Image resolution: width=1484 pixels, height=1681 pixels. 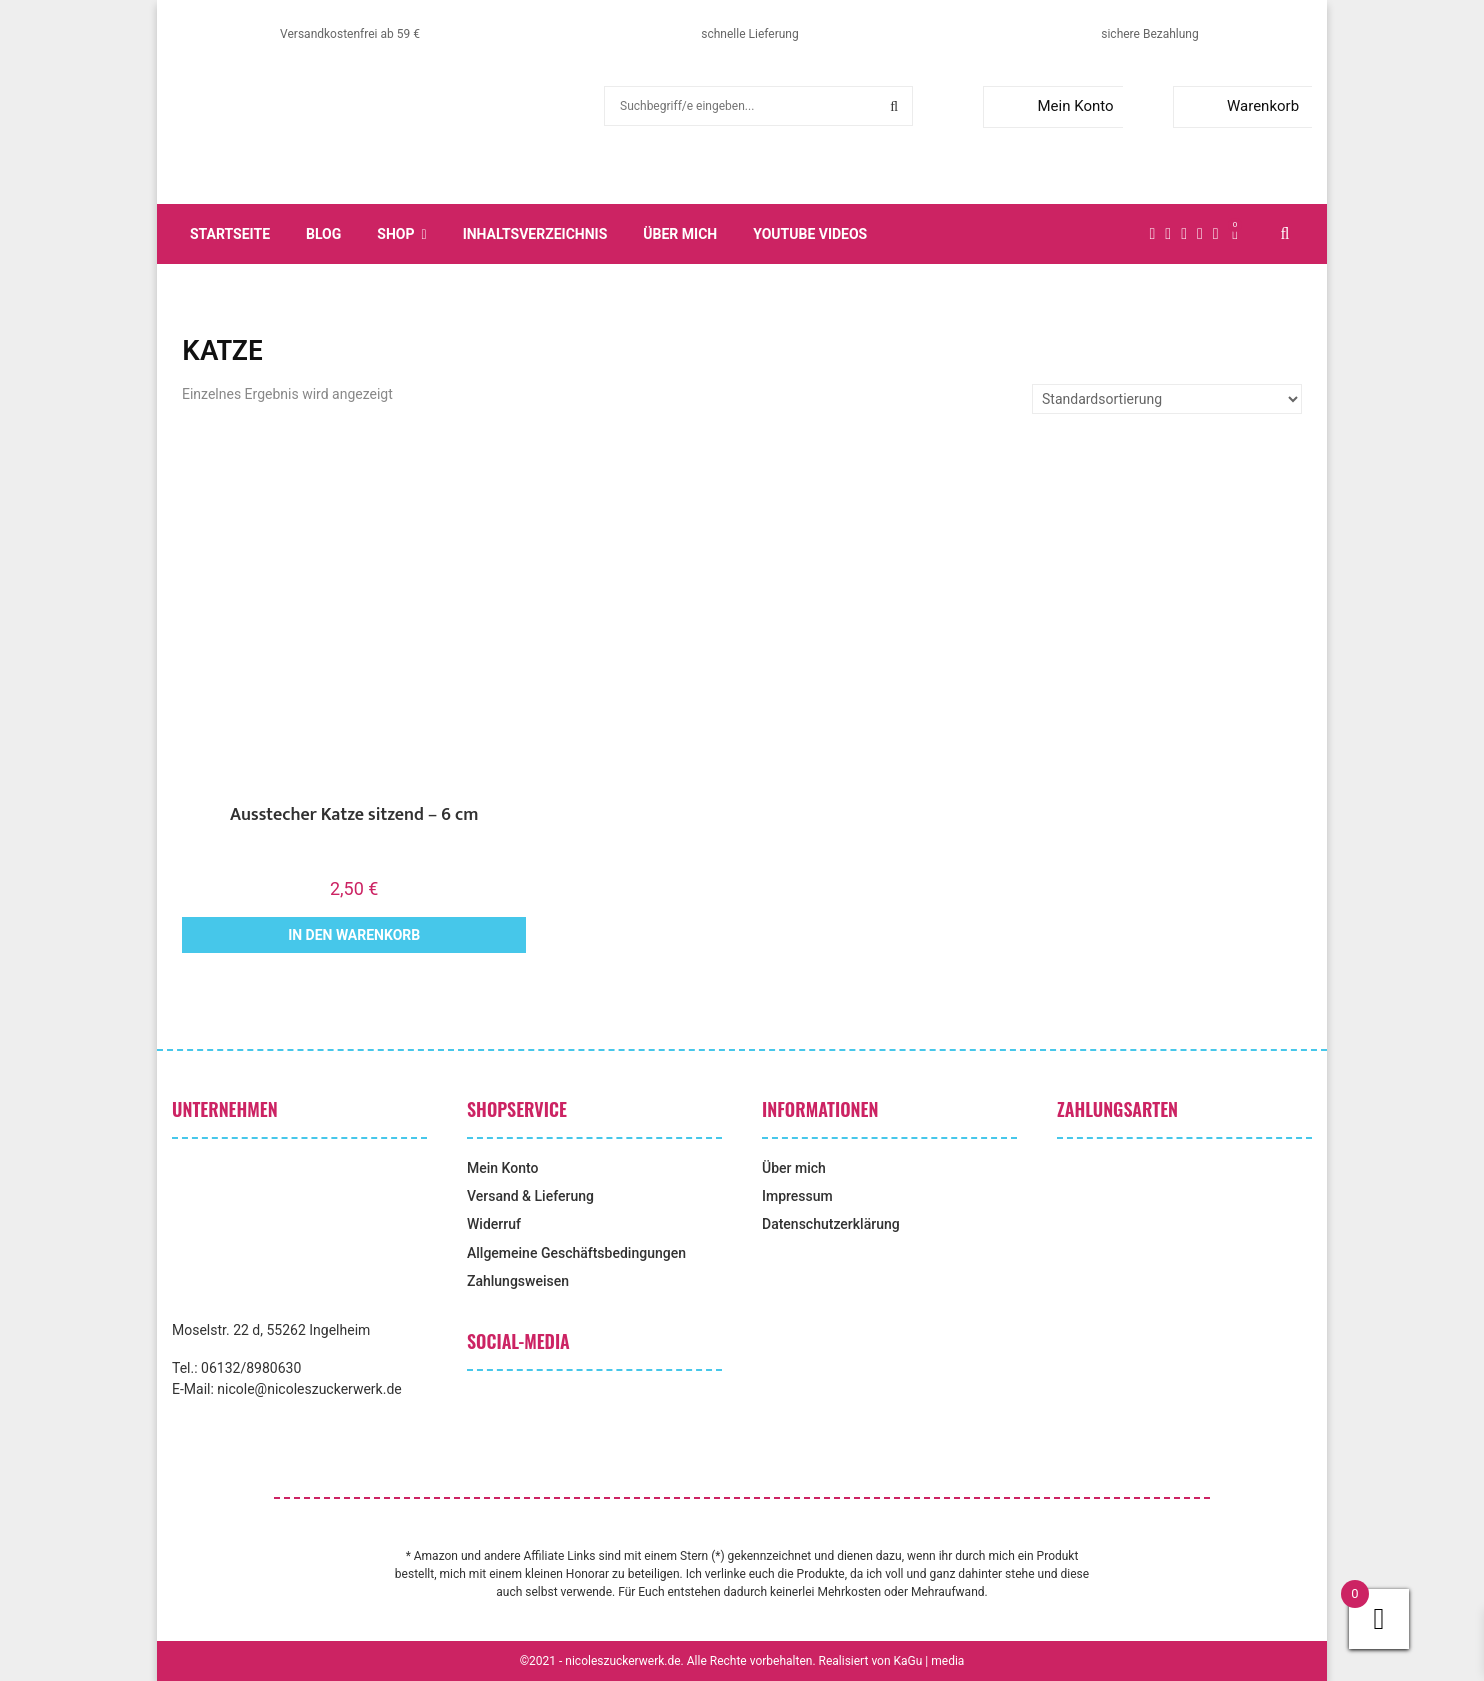 I want to click on Impressum, so click(x=797, y=1196).